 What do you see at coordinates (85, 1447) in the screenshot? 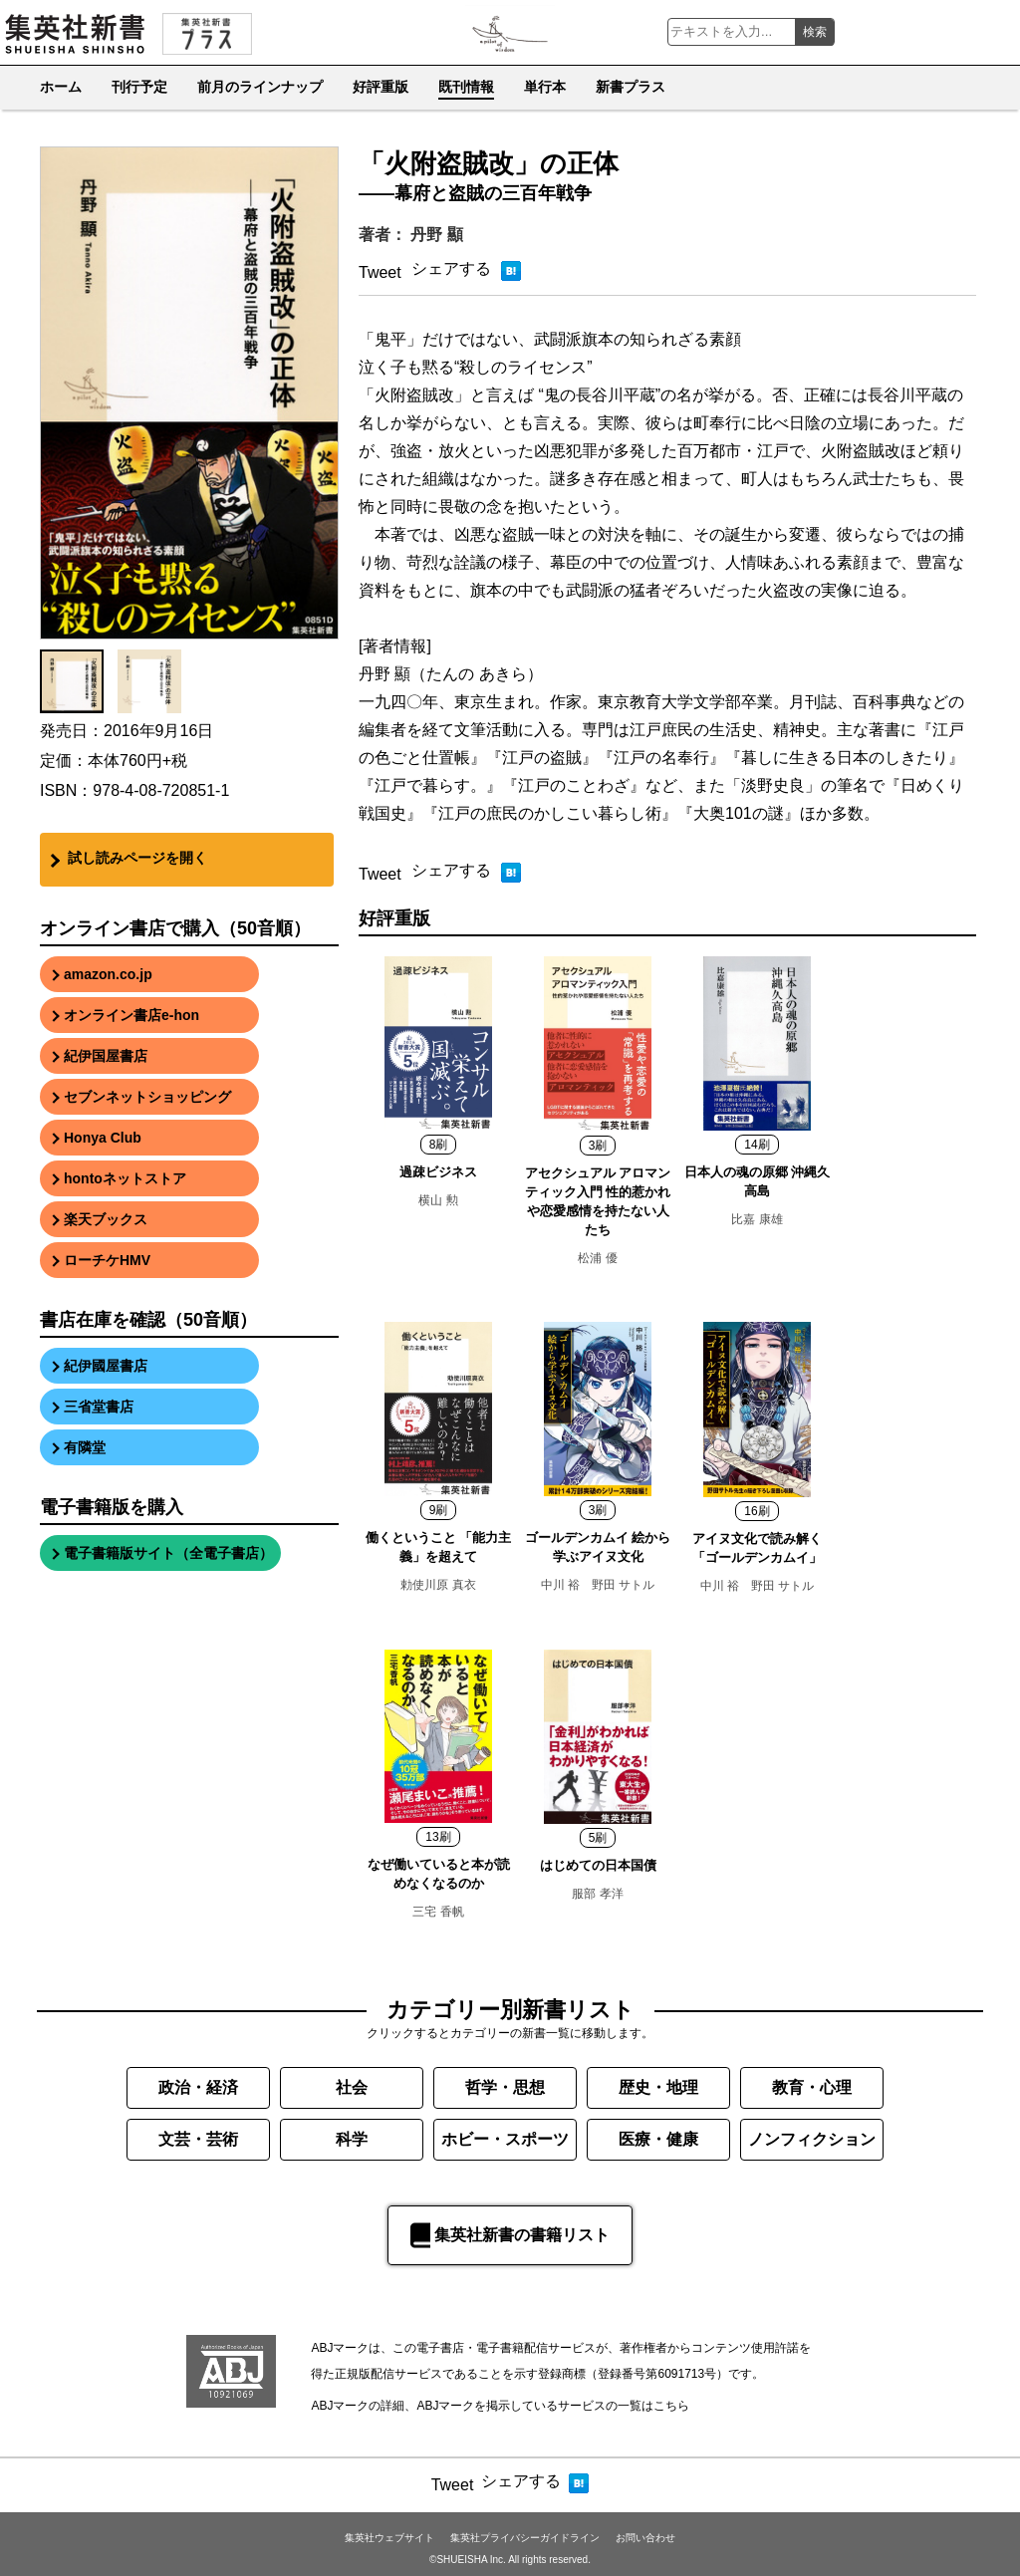
I see `有隣堂` at bounding box center [85, 1447].